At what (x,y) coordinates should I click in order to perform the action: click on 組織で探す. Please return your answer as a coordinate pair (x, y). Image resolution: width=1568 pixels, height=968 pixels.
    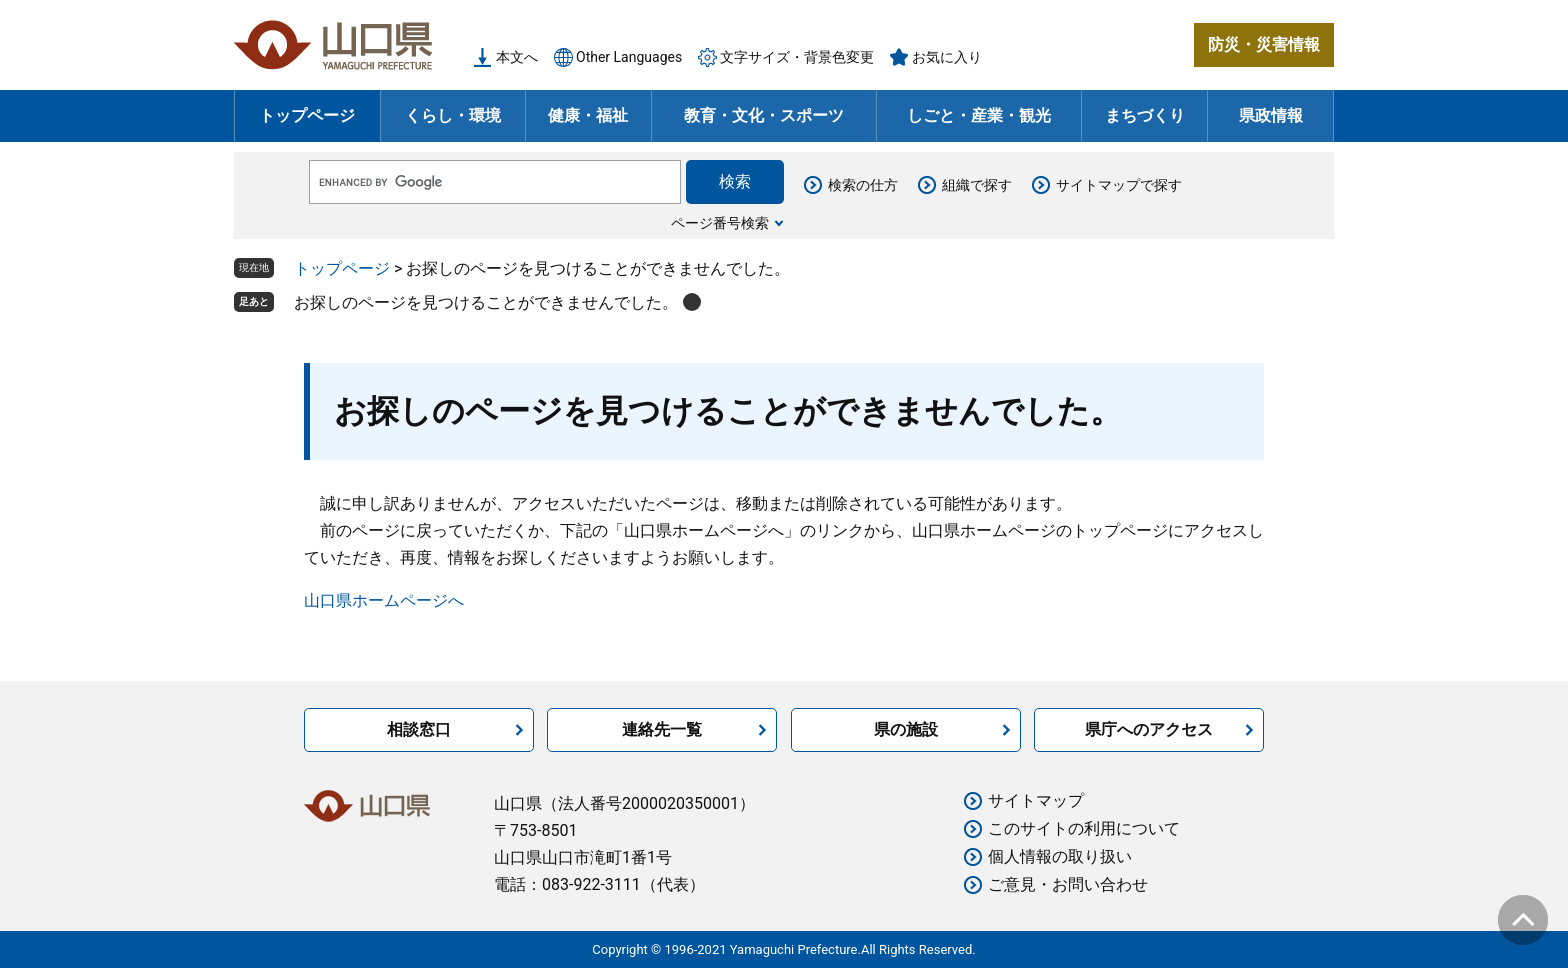
    Looking at the image, I should click on (977, 185).